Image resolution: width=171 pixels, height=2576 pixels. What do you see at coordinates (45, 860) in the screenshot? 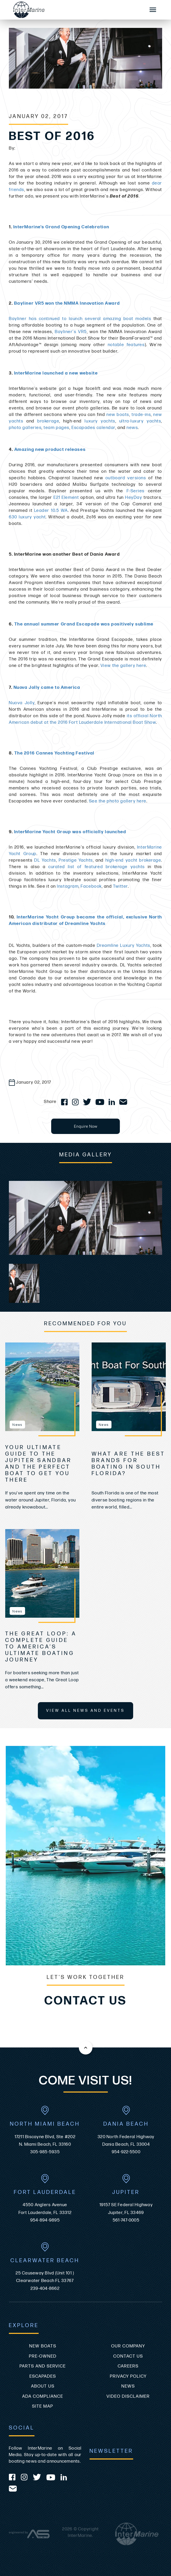
I see `DL Yachts` at bounding box center [45, 860].